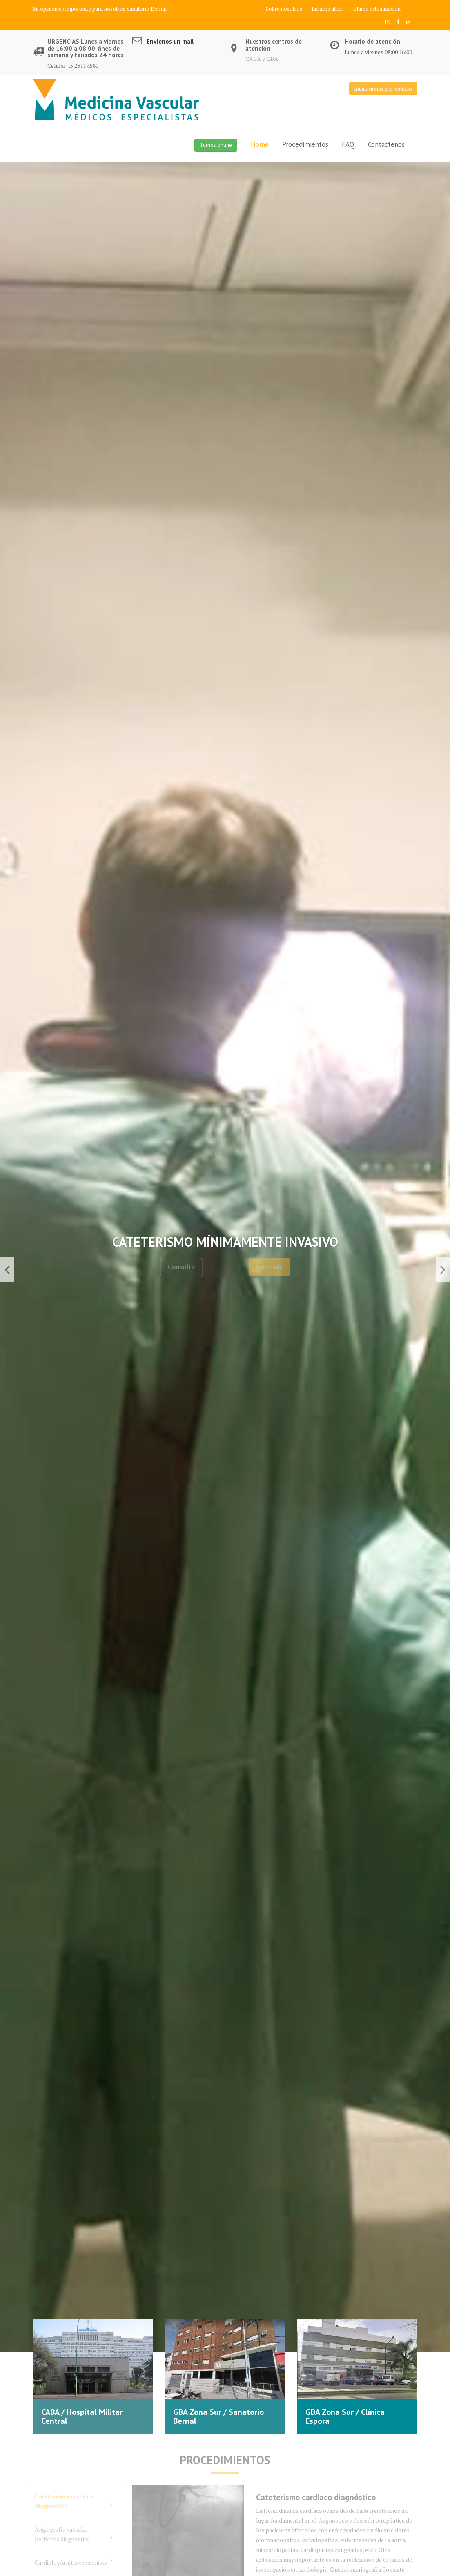  I want to click on GBA Zona Sur / Clínica Espora, so click(345, 2416).